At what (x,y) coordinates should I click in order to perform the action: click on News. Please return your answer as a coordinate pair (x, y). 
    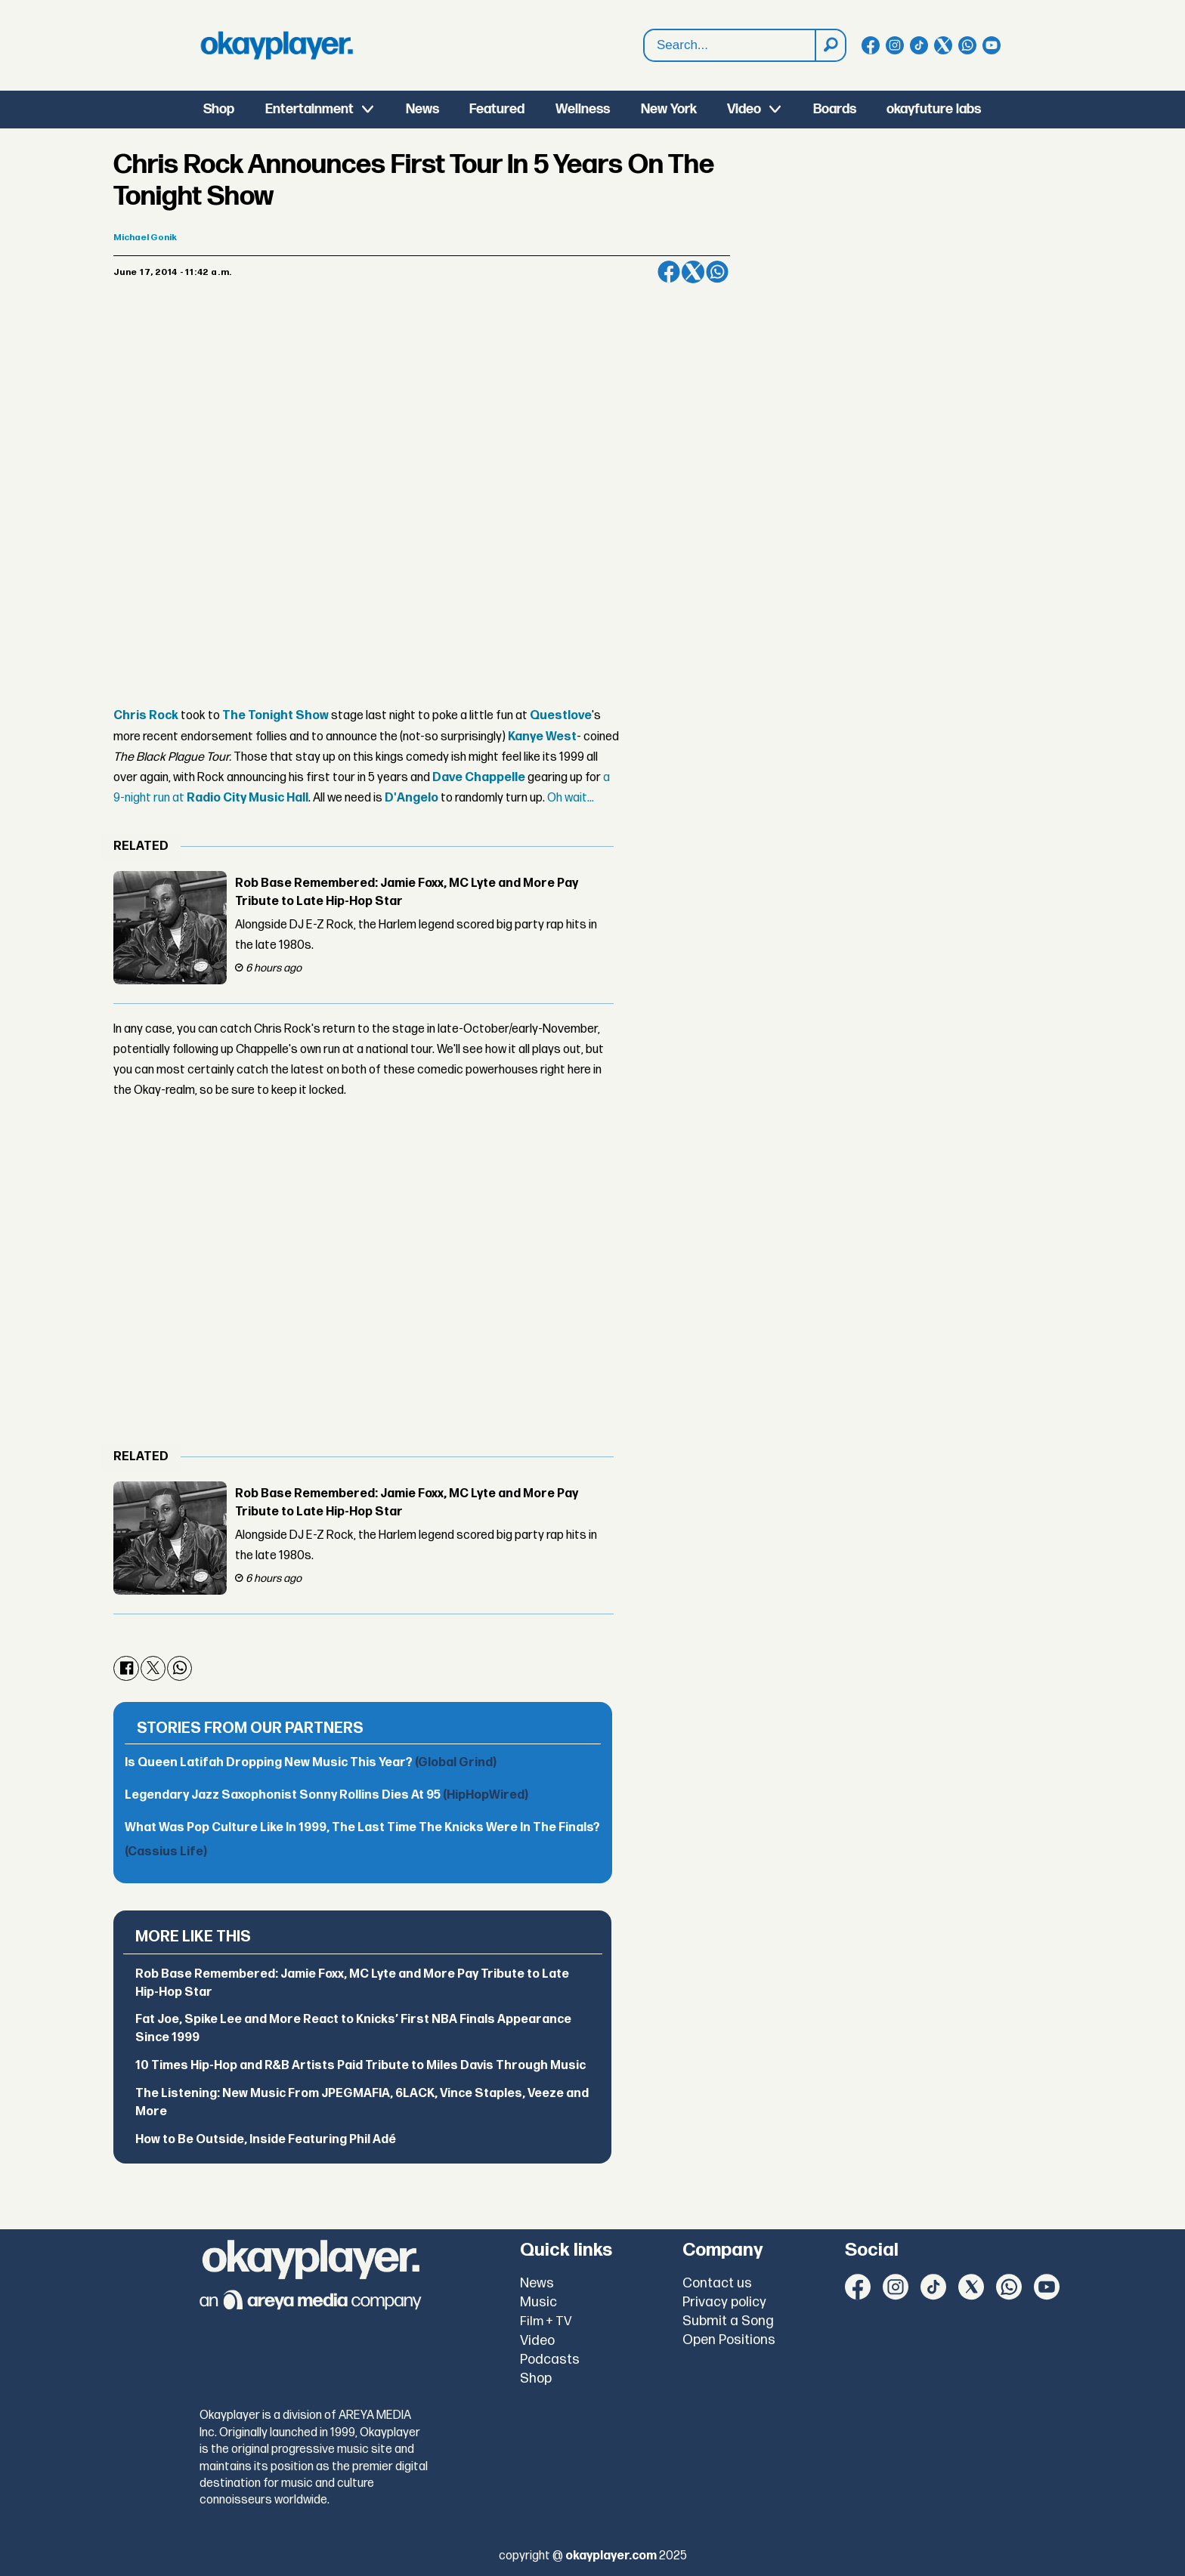
    Looking at the image, I should click on (422, 109).